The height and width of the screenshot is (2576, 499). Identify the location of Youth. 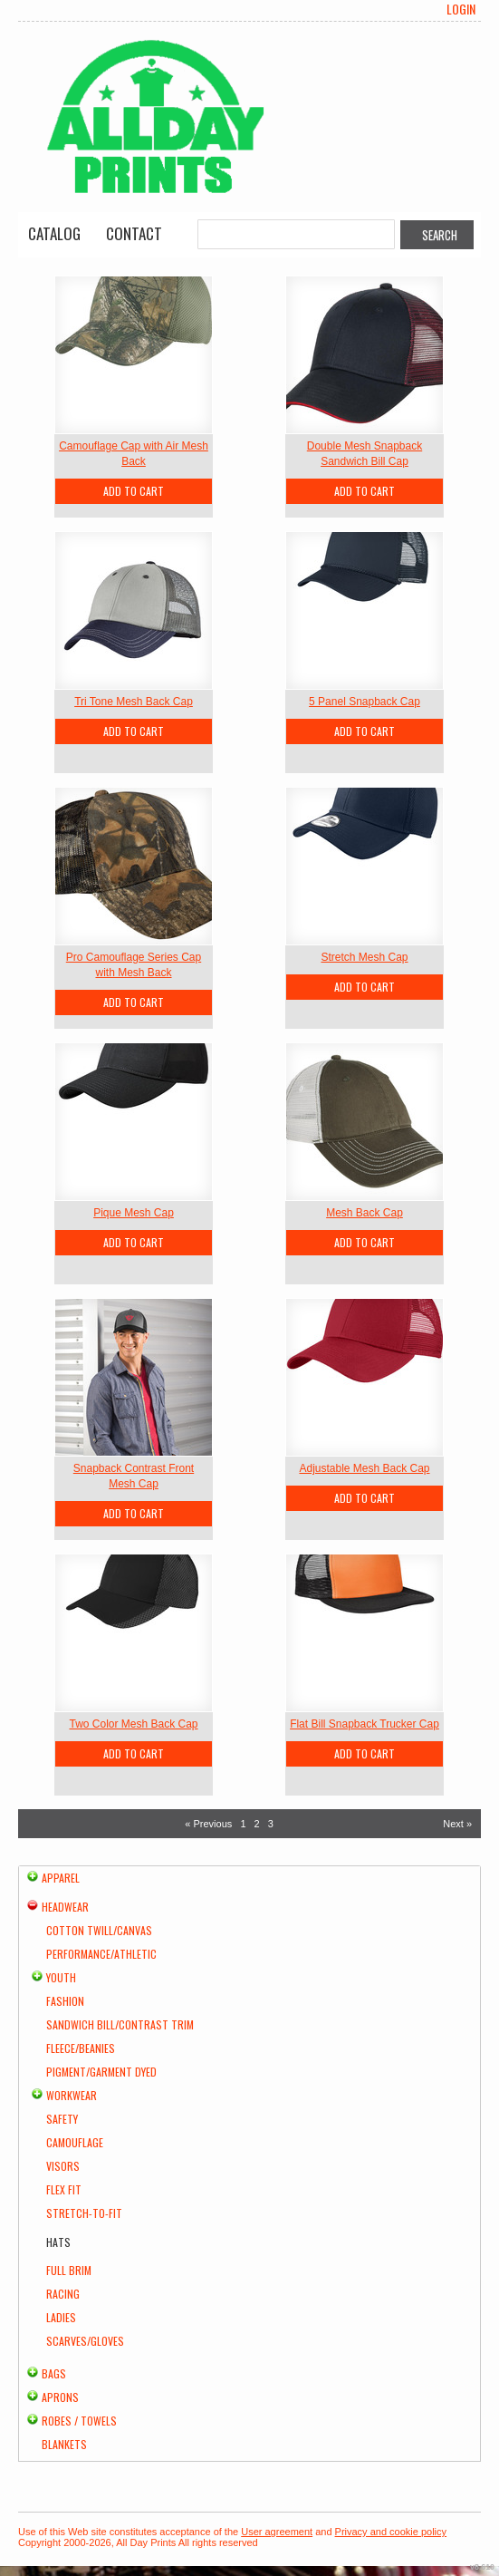
(61, 1977).